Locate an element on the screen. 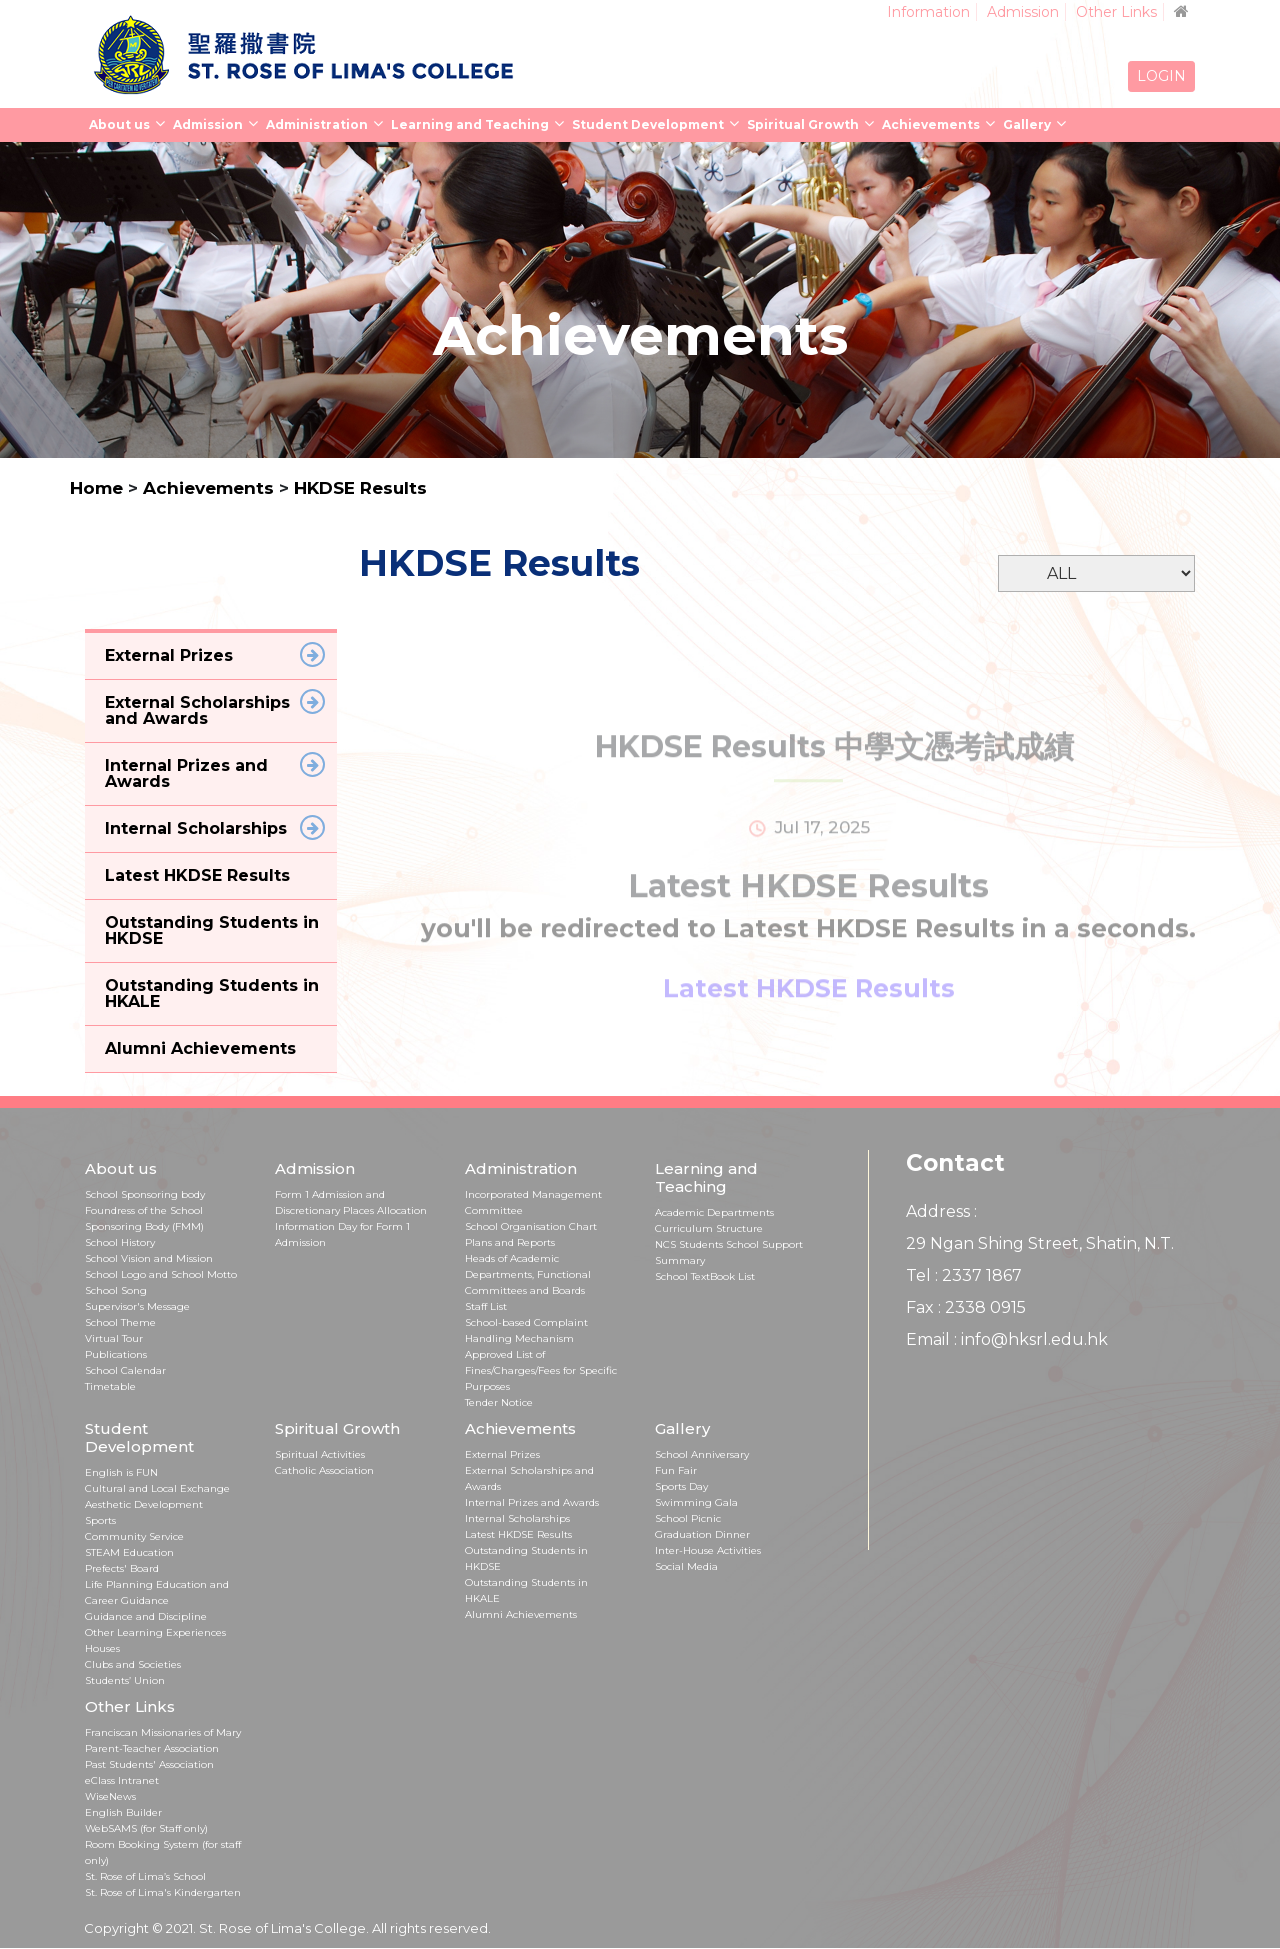 The height and width of the screenshot is (1949, 1280). Publications is located at coordinates (116, 1354).